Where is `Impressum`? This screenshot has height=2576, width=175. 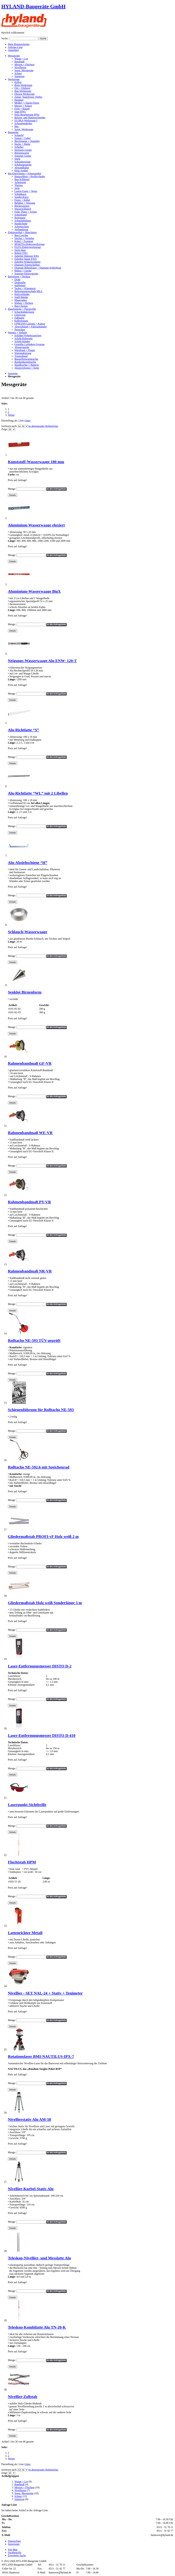 Impressum is located at coordinates (14, 2544).